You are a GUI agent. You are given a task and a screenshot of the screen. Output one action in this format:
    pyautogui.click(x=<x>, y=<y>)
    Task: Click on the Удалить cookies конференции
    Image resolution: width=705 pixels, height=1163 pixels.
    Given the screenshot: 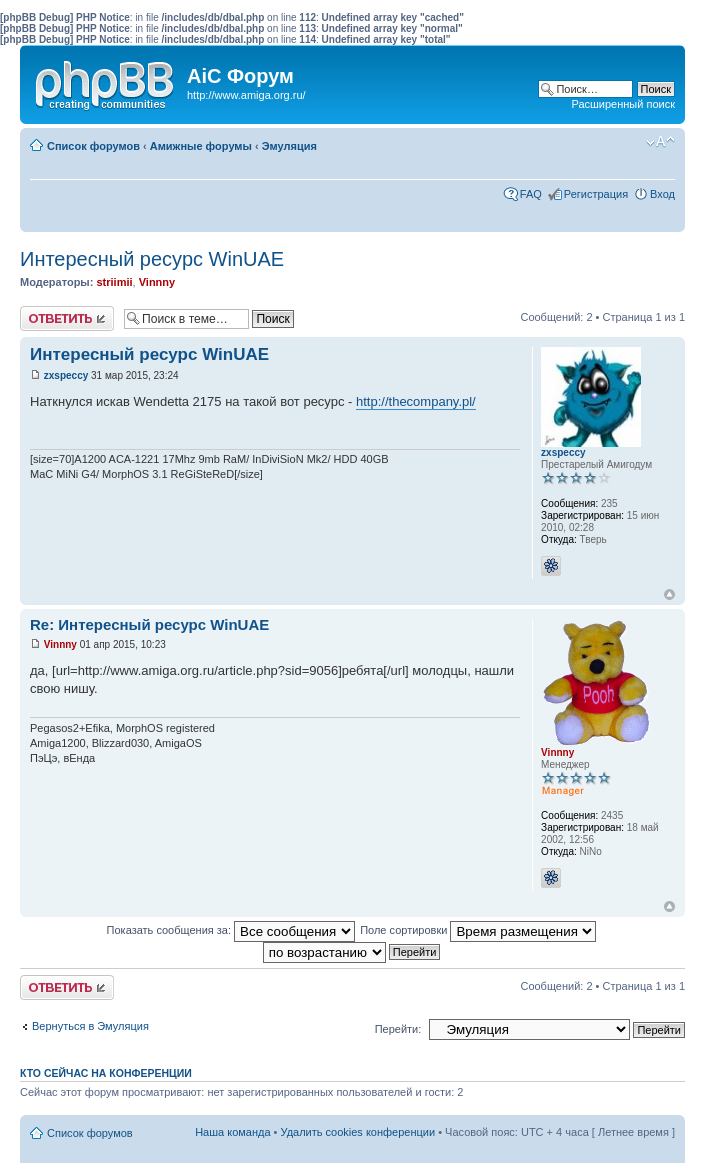 What is the action you would take?
    pyautogui.click(x=358, y=1132)
    